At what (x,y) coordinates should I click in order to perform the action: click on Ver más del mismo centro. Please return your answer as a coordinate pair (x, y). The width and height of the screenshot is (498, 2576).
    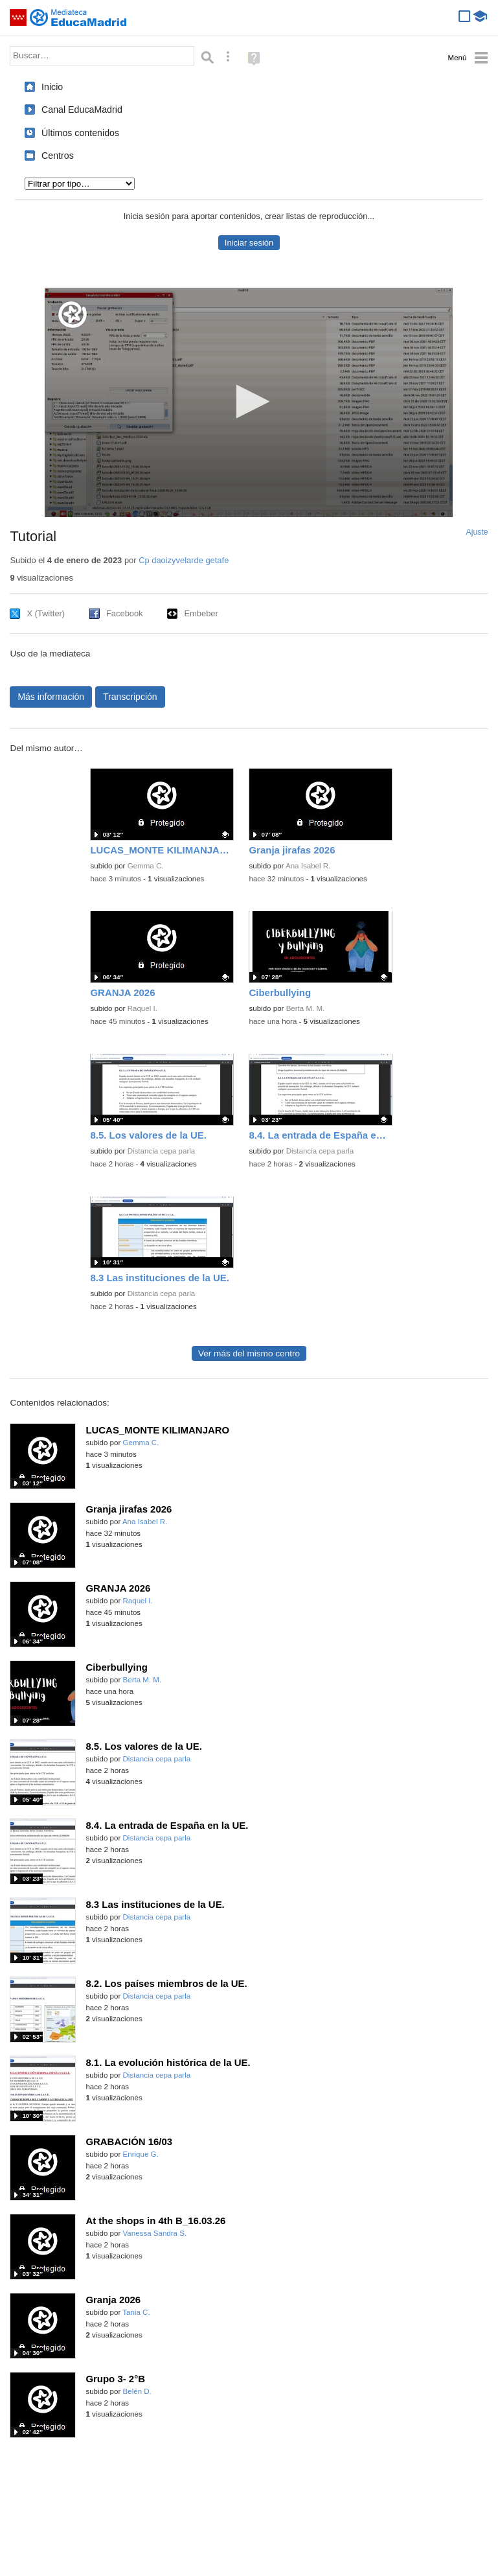
    Looking at the image, I should click on (249, 1353).